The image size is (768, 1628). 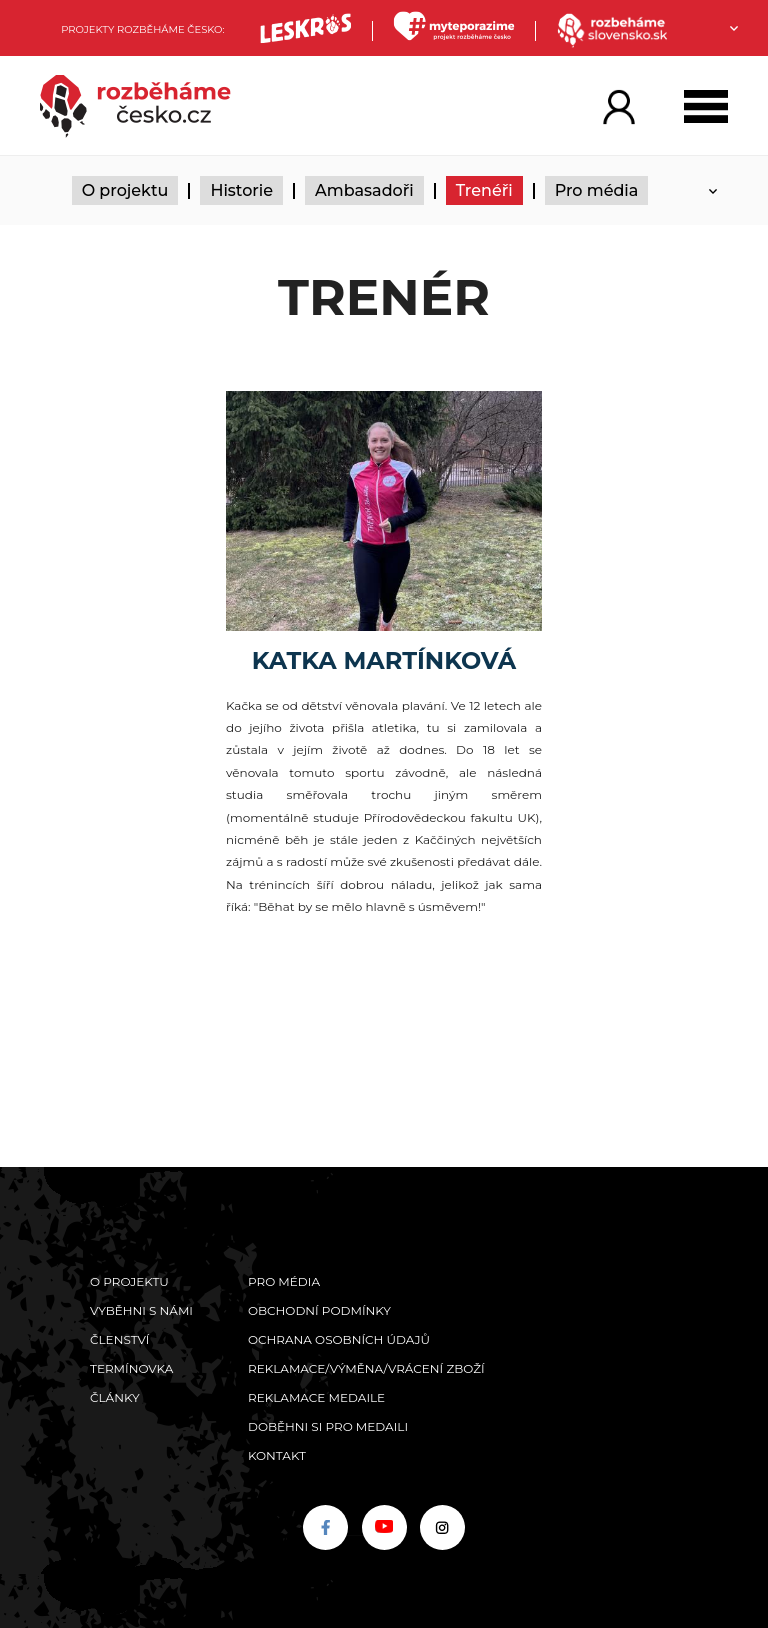 What do you see at coordinates (241, 190) in the screenshot?
I see `Historie` at bounding box center [241, 190].